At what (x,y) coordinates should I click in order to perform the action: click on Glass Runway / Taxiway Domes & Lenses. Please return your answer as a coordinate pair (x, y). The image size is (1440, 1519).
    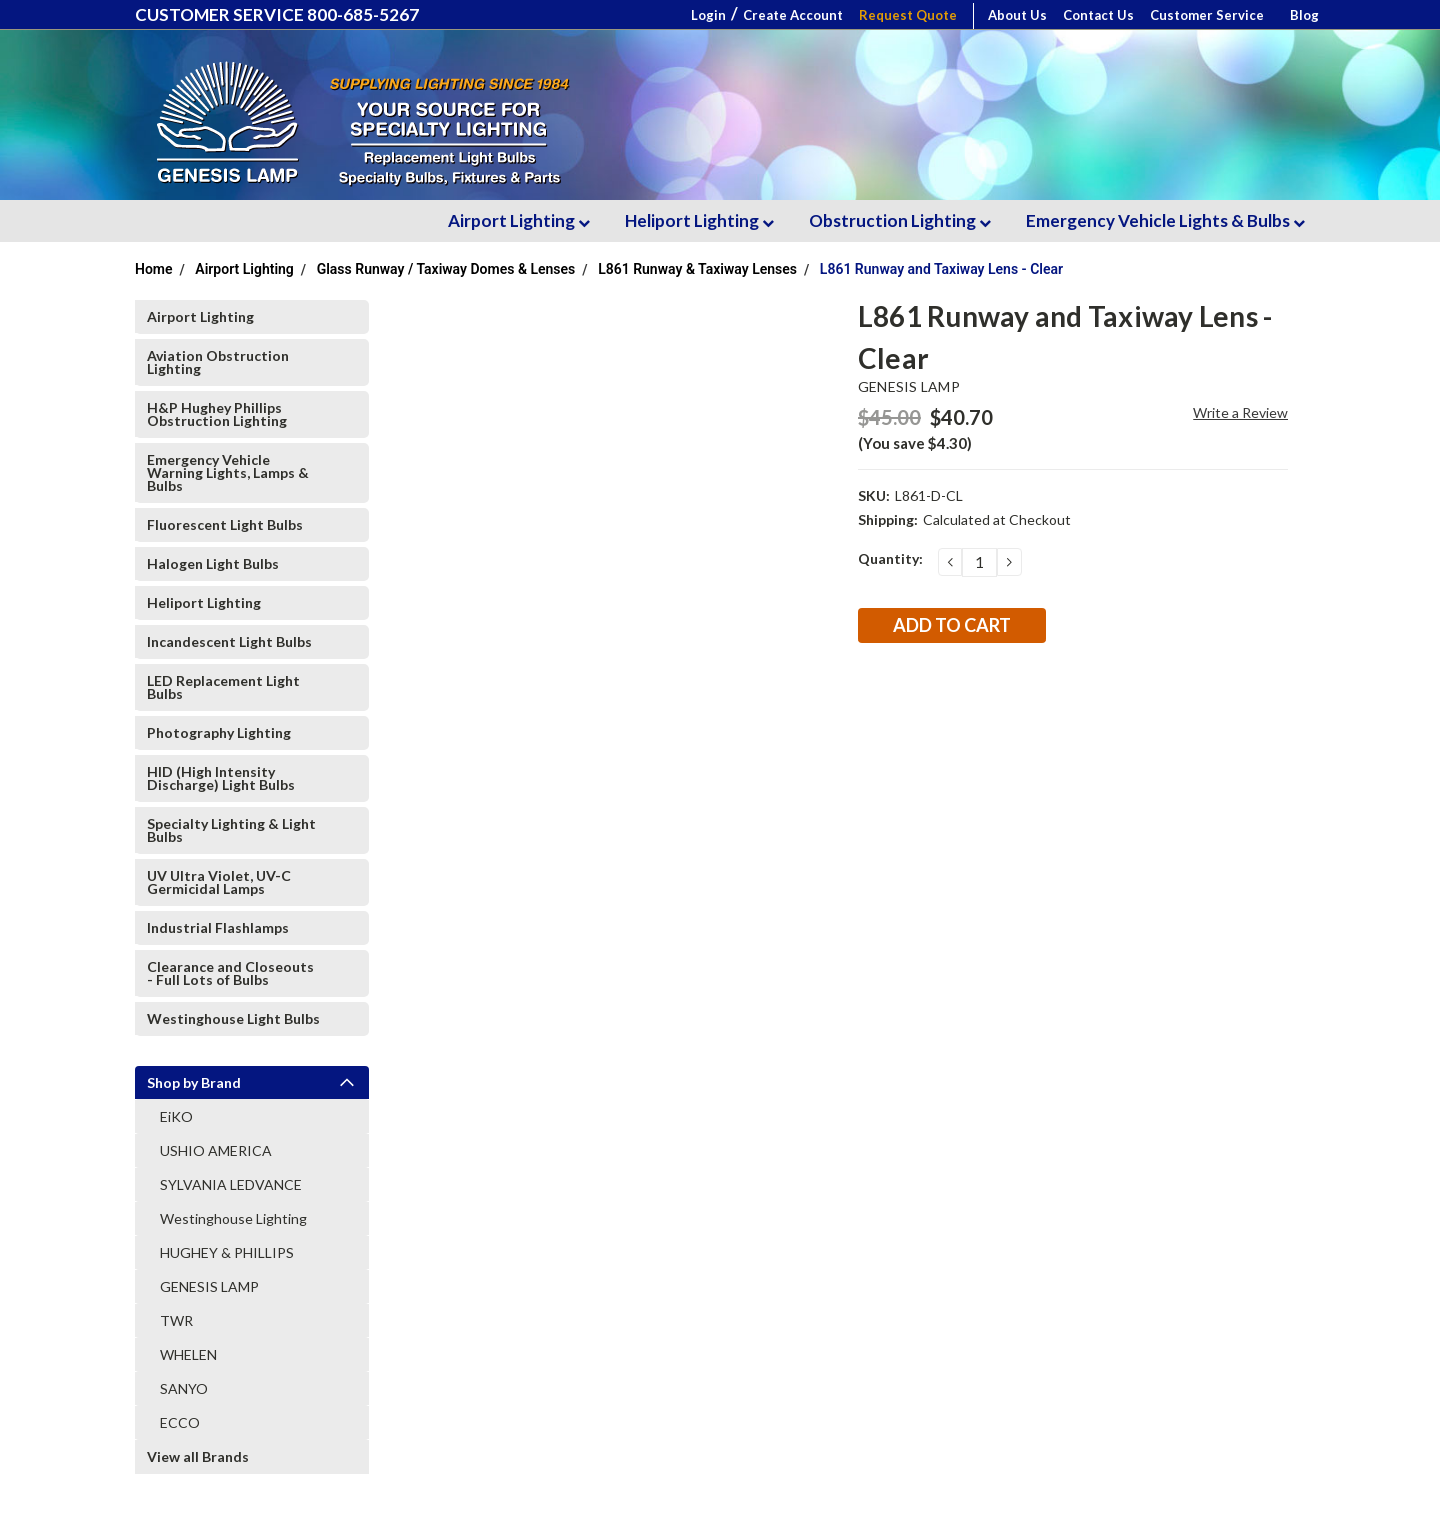
    Looking at the image, I should click on (446, 269).